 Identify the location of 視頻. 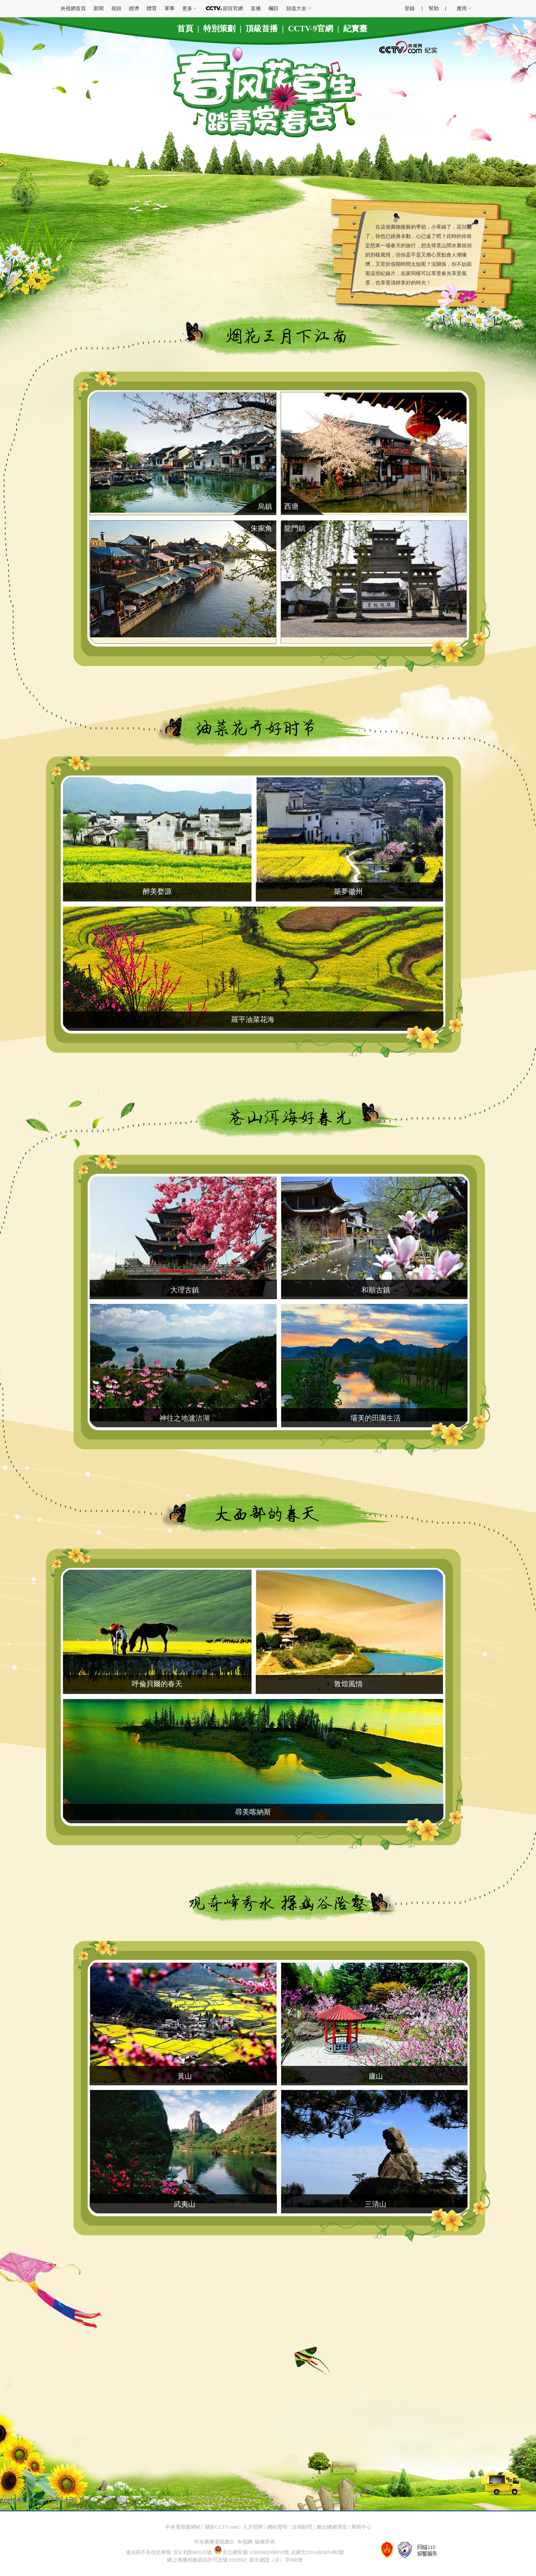
(116, 8).